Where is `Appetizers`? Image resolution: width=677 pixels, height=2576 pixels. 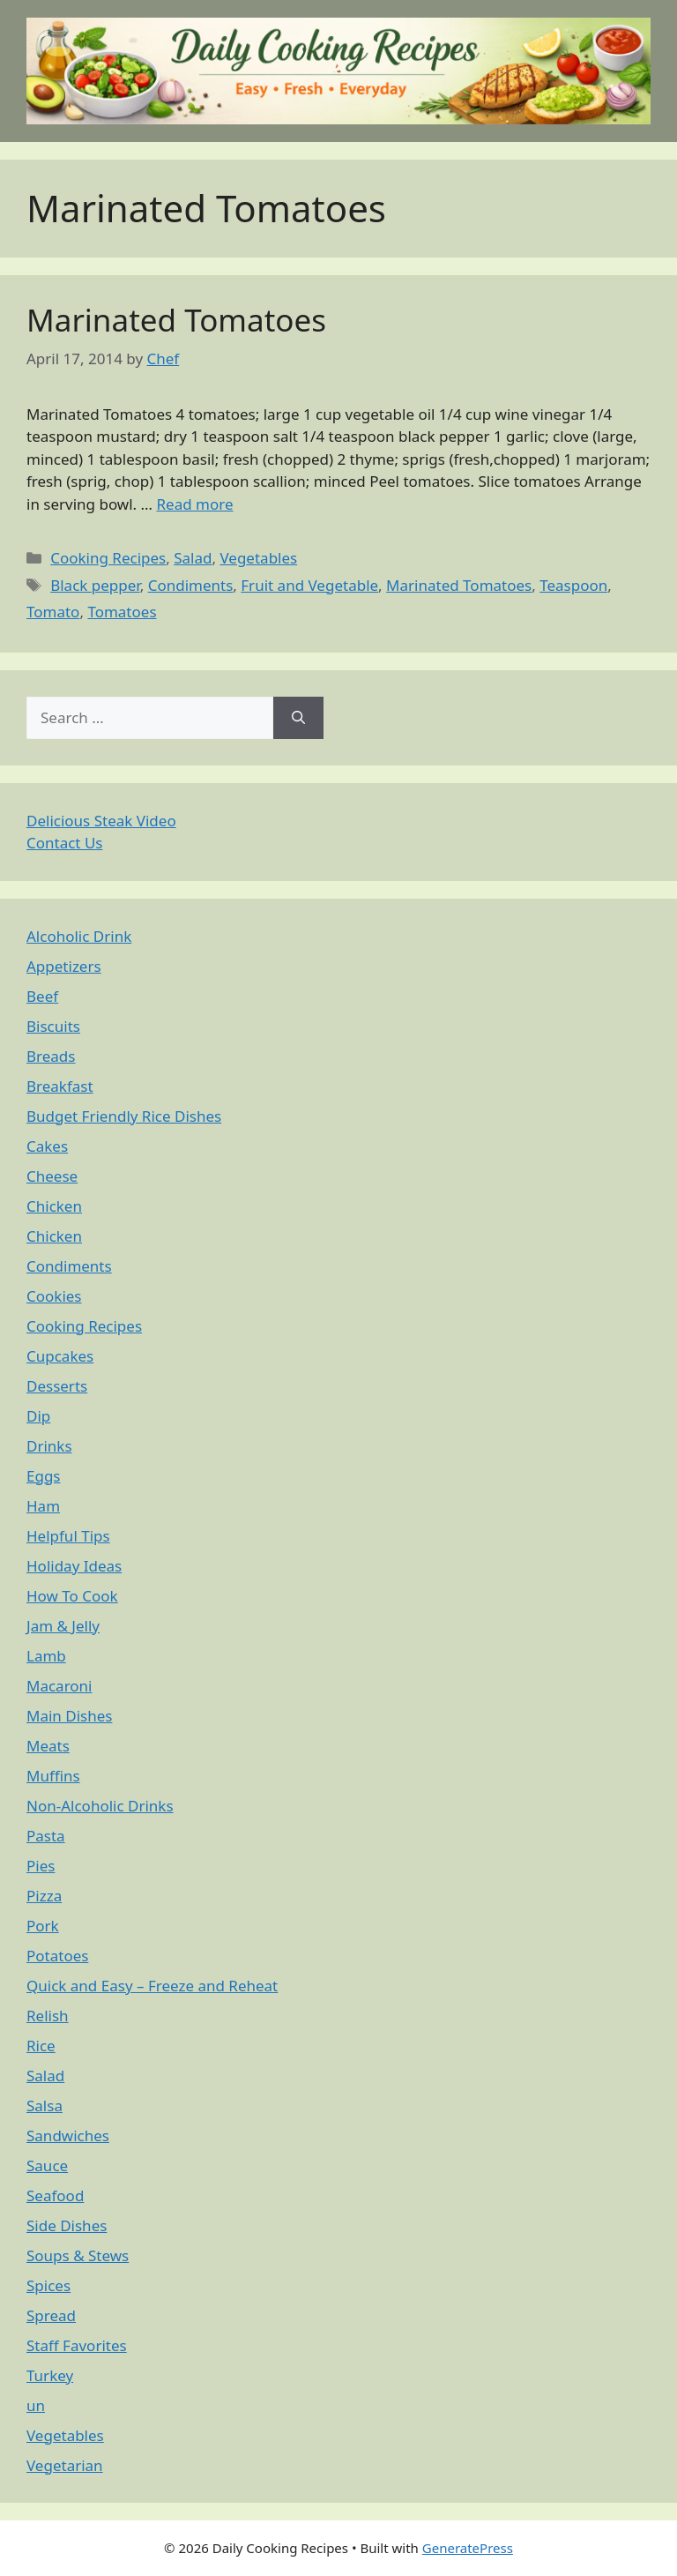 Appetizers is located at coordinates (63, 966).